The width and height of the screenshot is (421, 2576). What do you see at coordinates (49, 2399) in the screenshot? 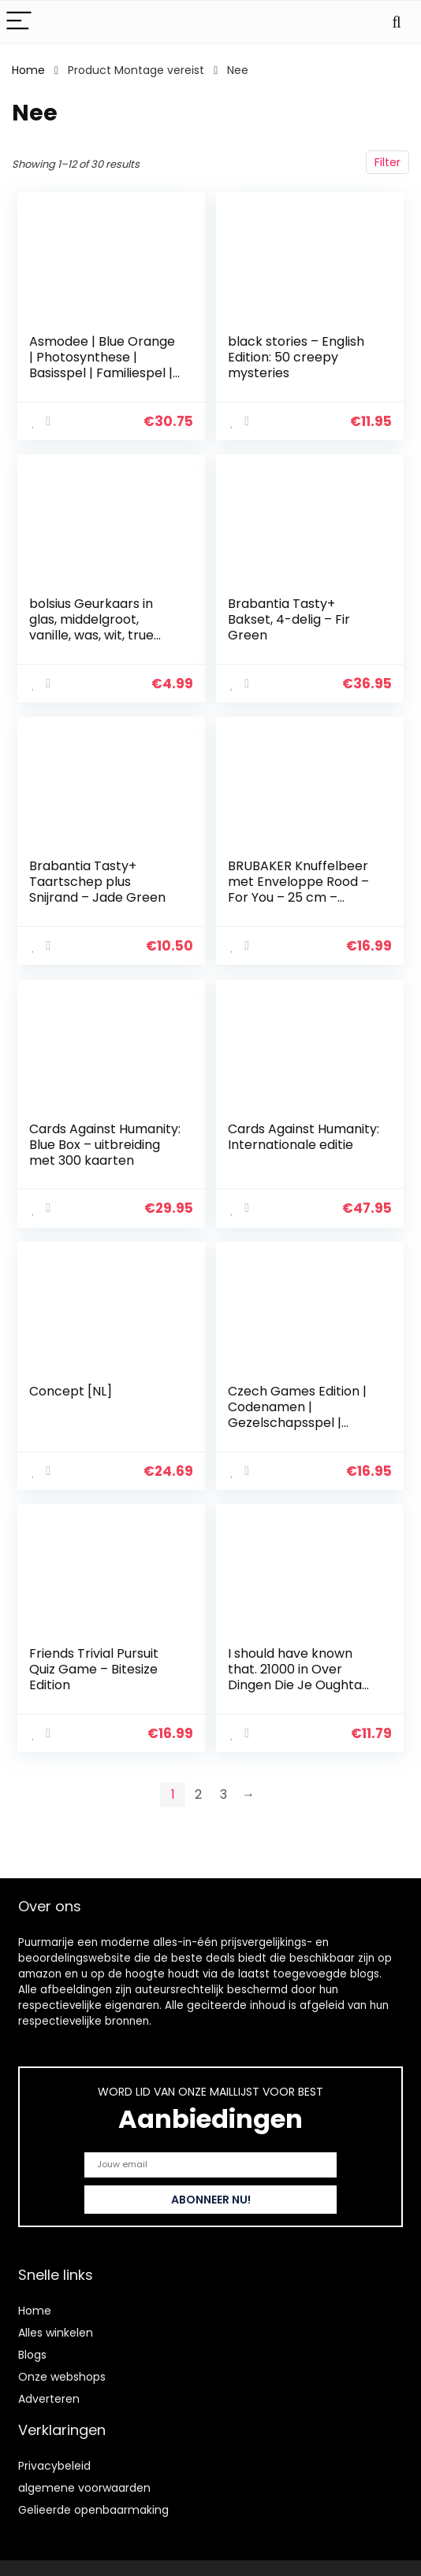
I see `Adverteren` at bounding box center [49, 2399].